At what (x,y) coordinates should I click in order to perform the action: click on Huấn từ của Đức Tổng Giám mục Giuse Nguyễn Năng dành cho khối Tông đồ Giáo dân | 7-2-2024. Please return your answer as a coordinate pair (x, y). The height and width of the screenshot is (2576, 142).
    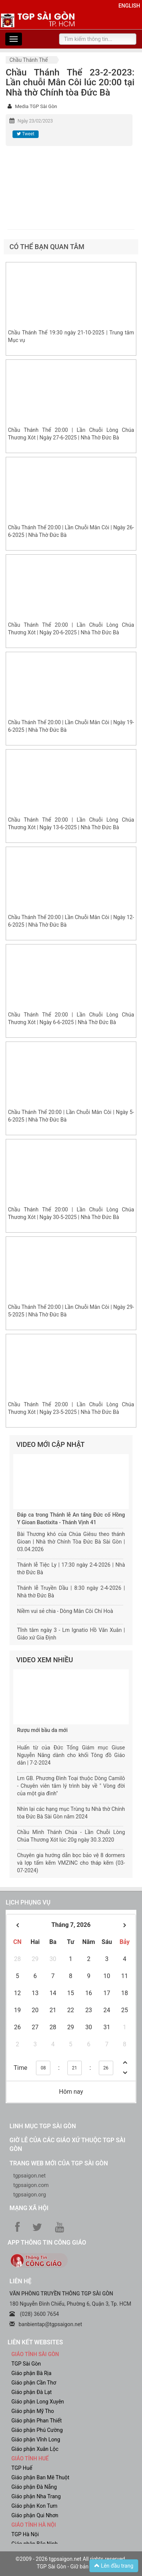
    Looking at the image, I should click on (71, 1755).